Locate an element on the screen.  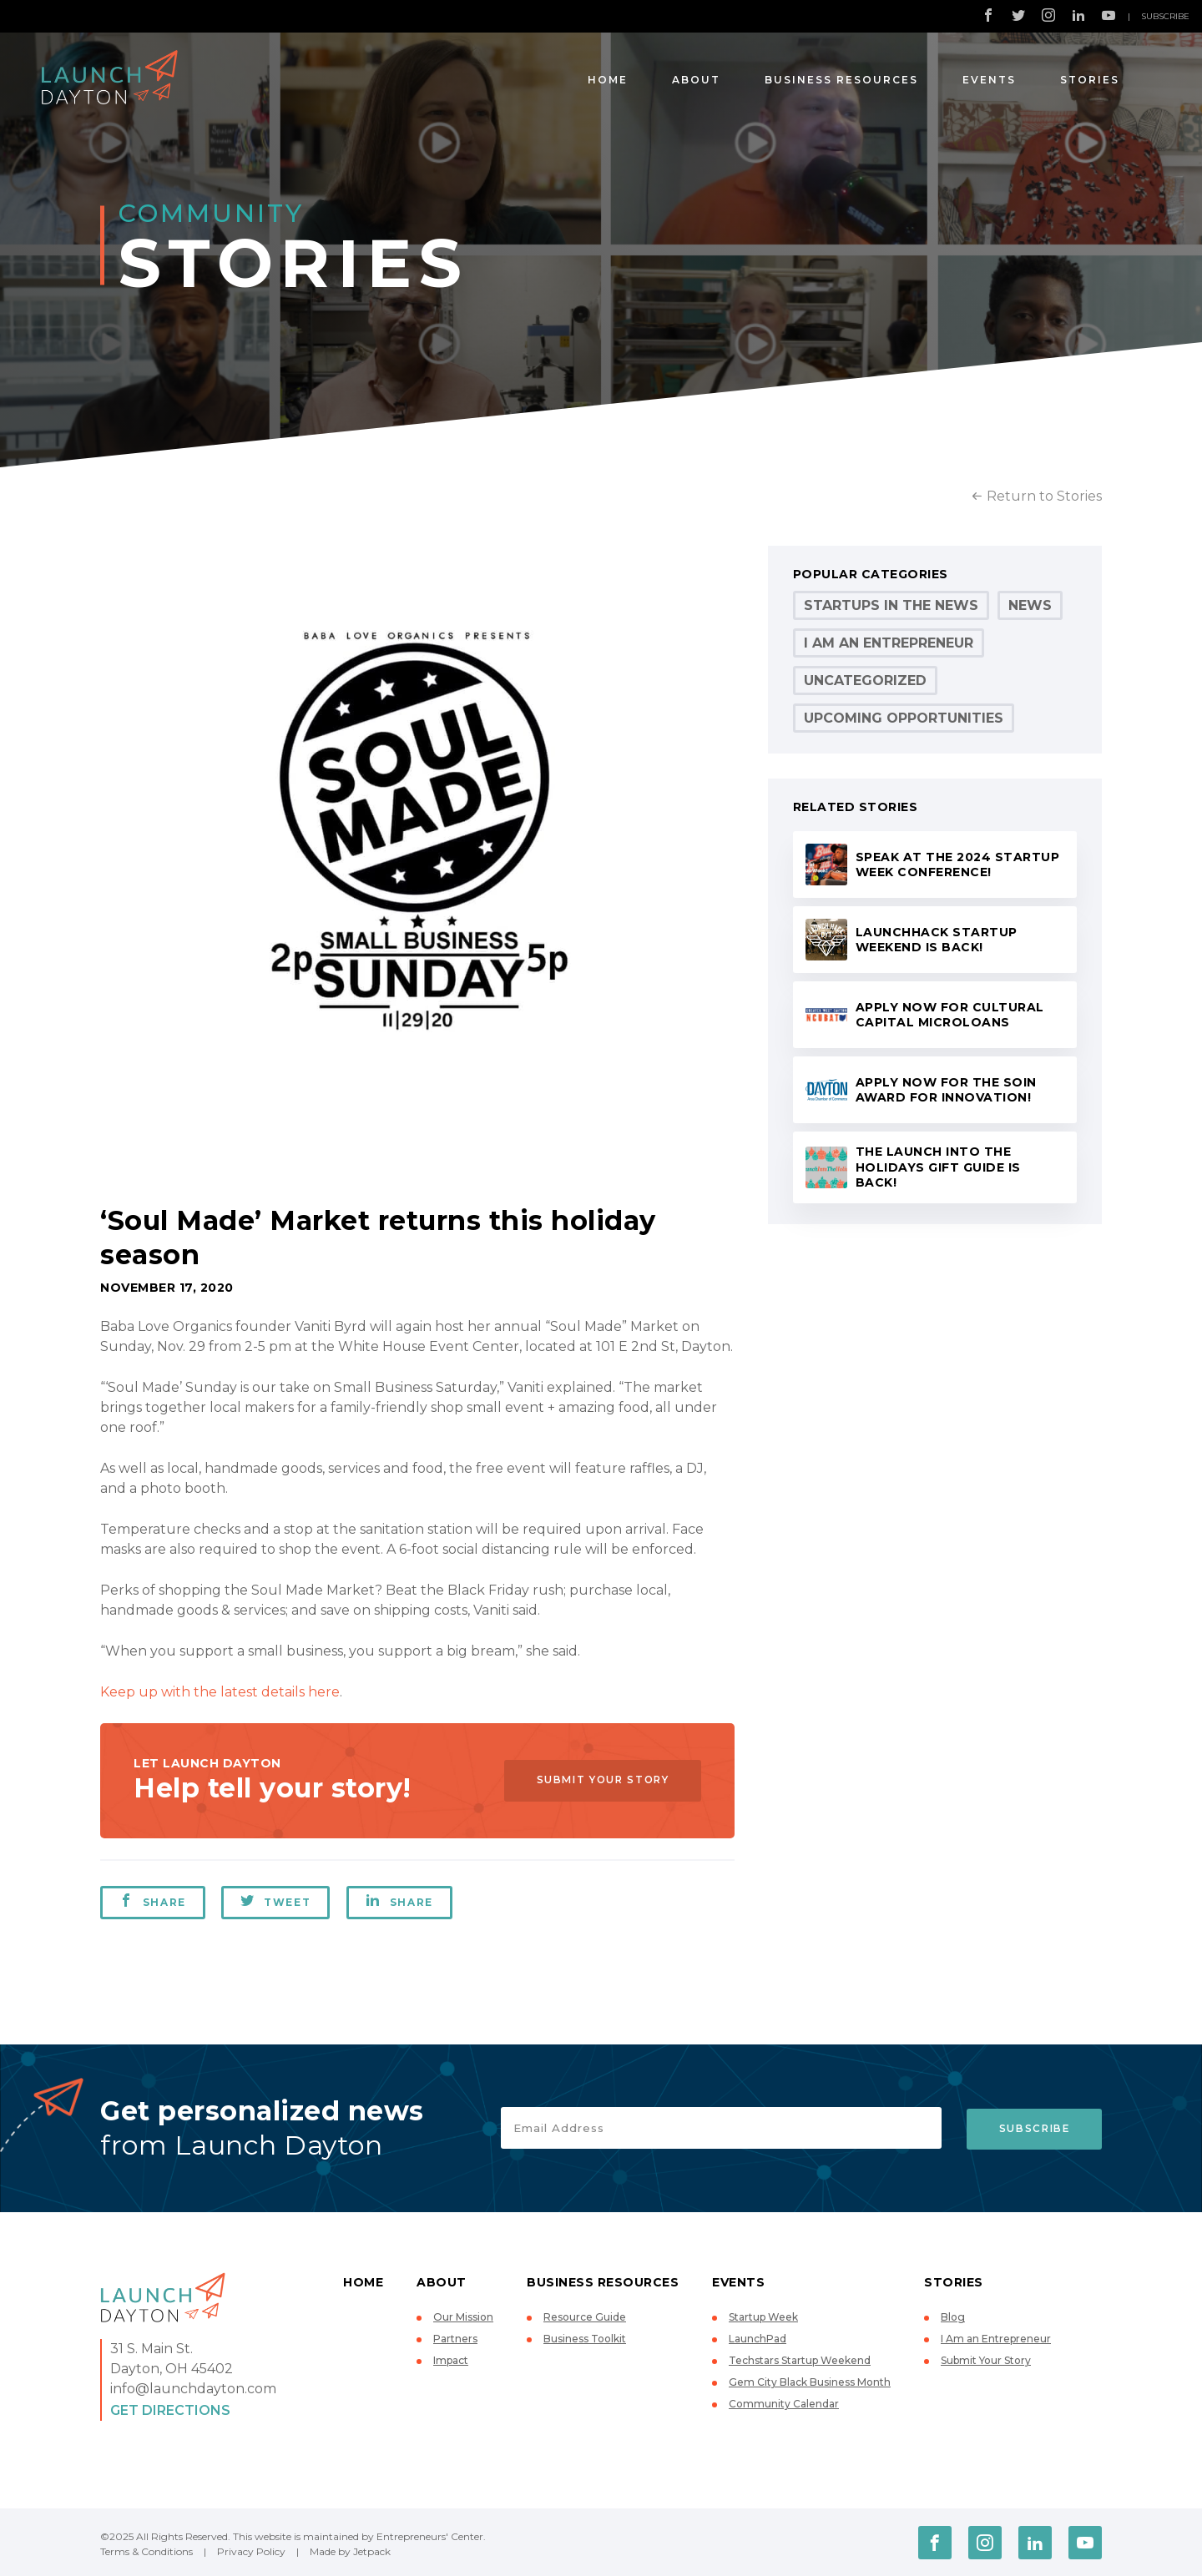
Stories is located at coordinates (1089, 79).